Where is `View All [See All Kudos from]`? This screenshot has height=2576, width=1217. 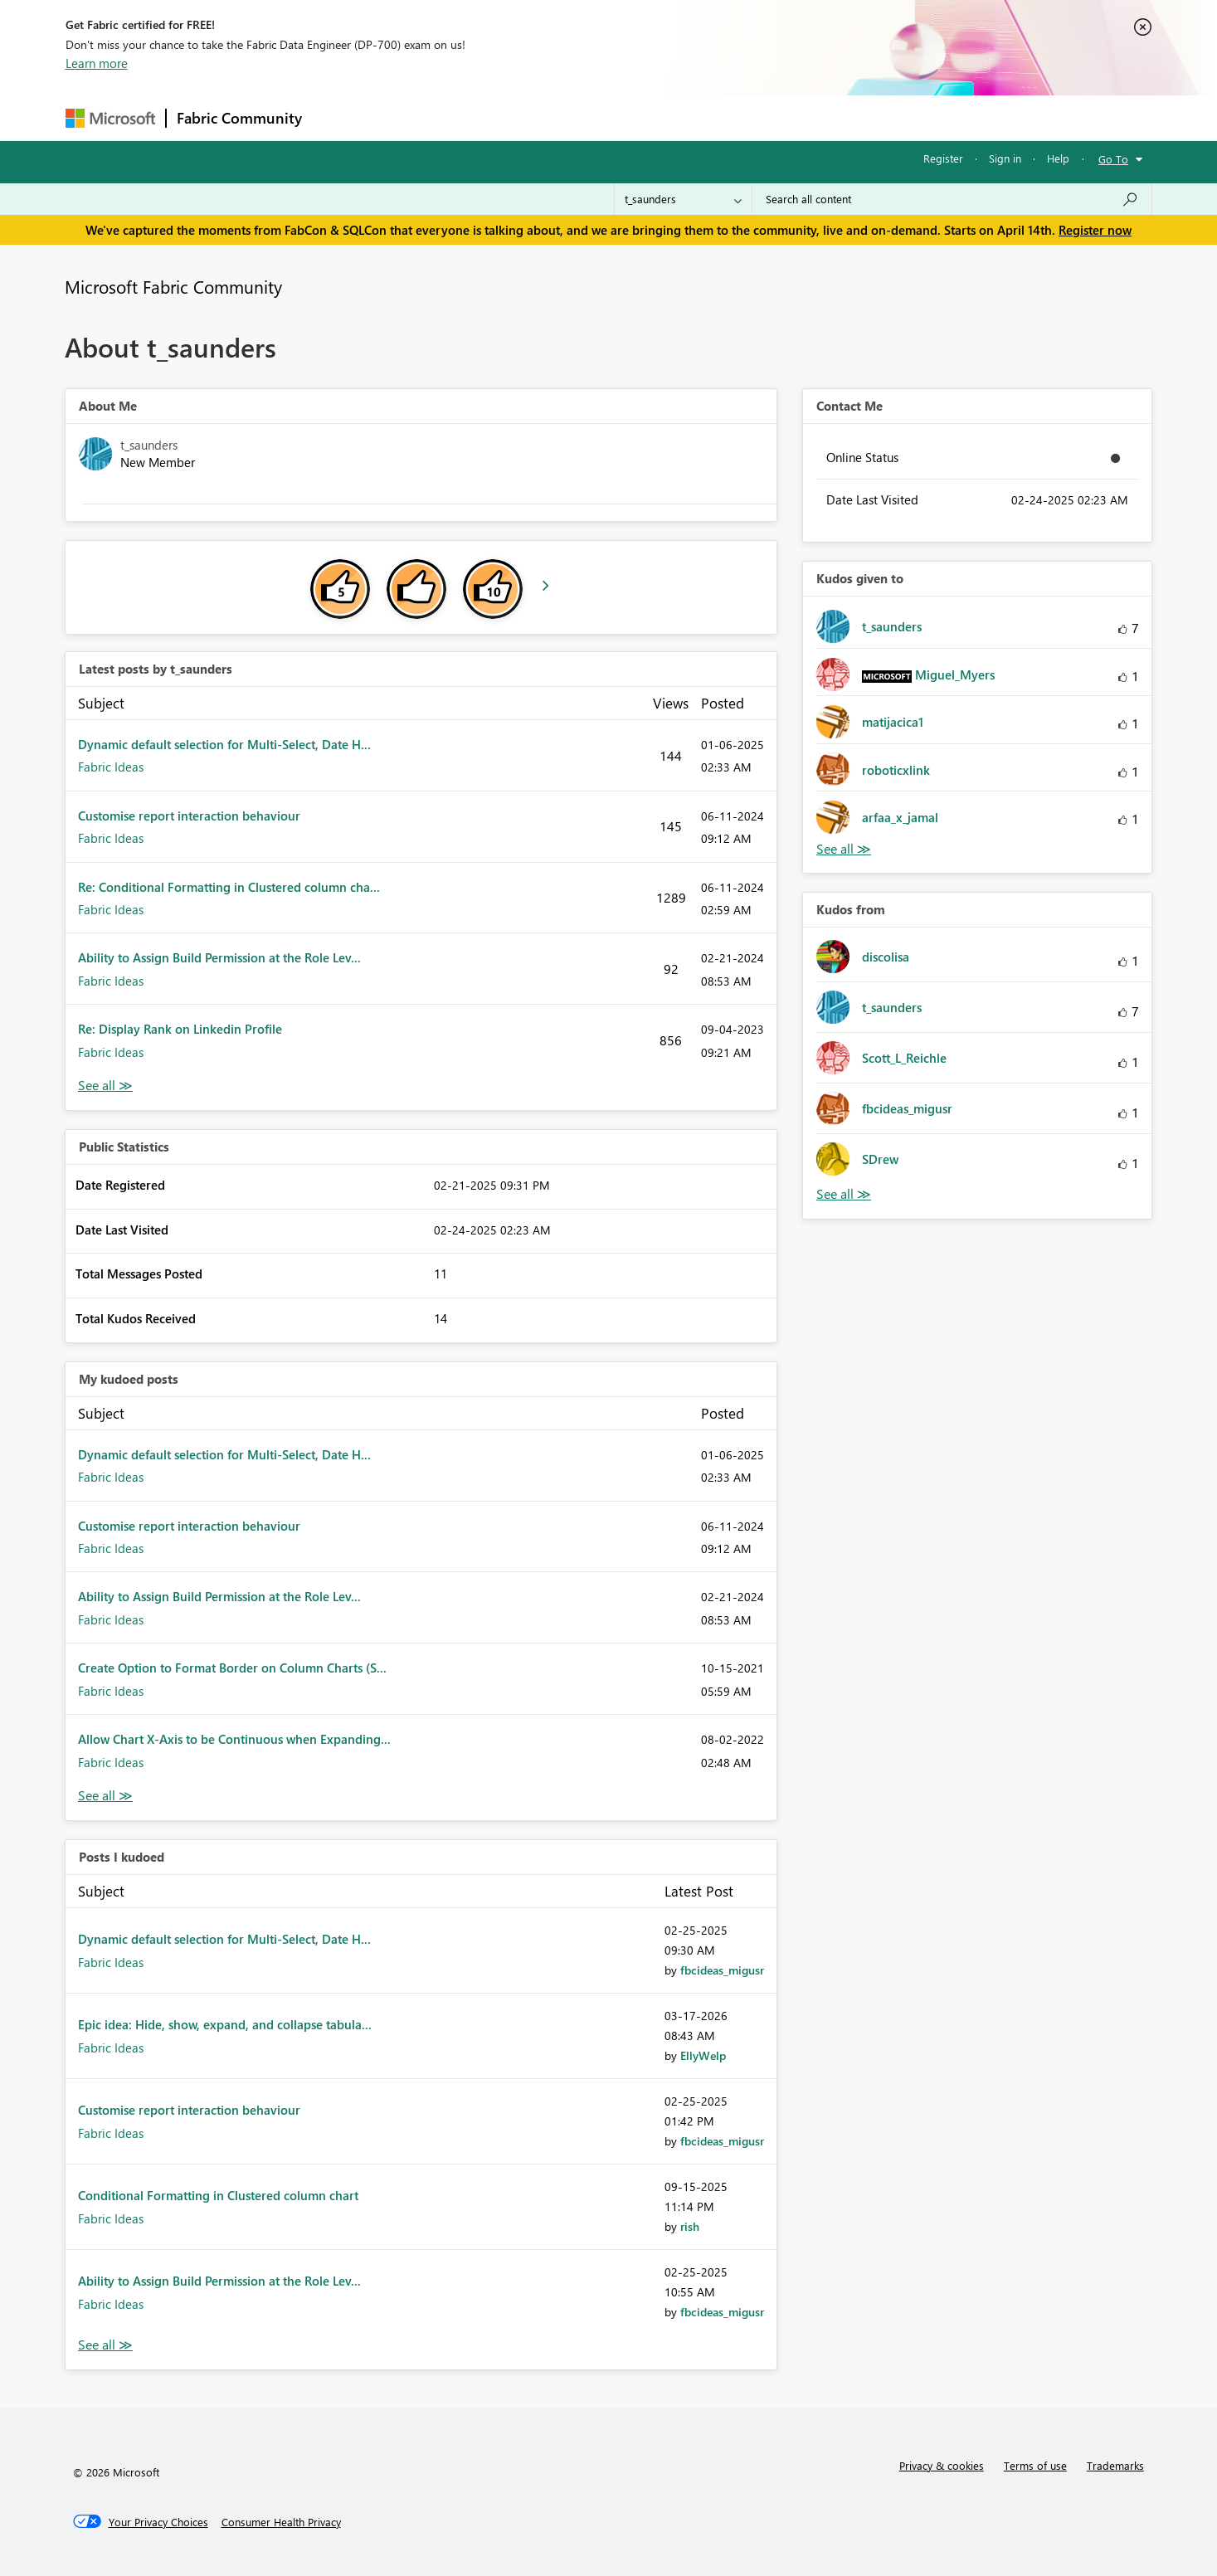 View All [See All Kudos from] is located at coordinates (843, 1194).